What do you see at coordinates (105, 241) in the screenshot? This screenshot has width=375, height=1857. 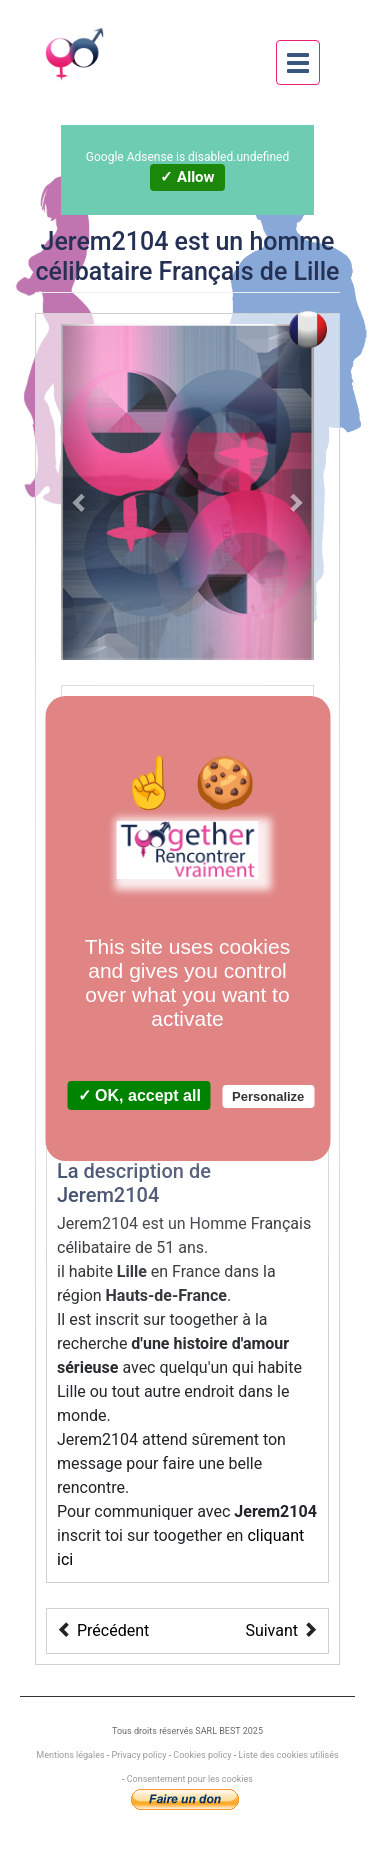 I see `Jerem2104` at bounding box center [105, 241].